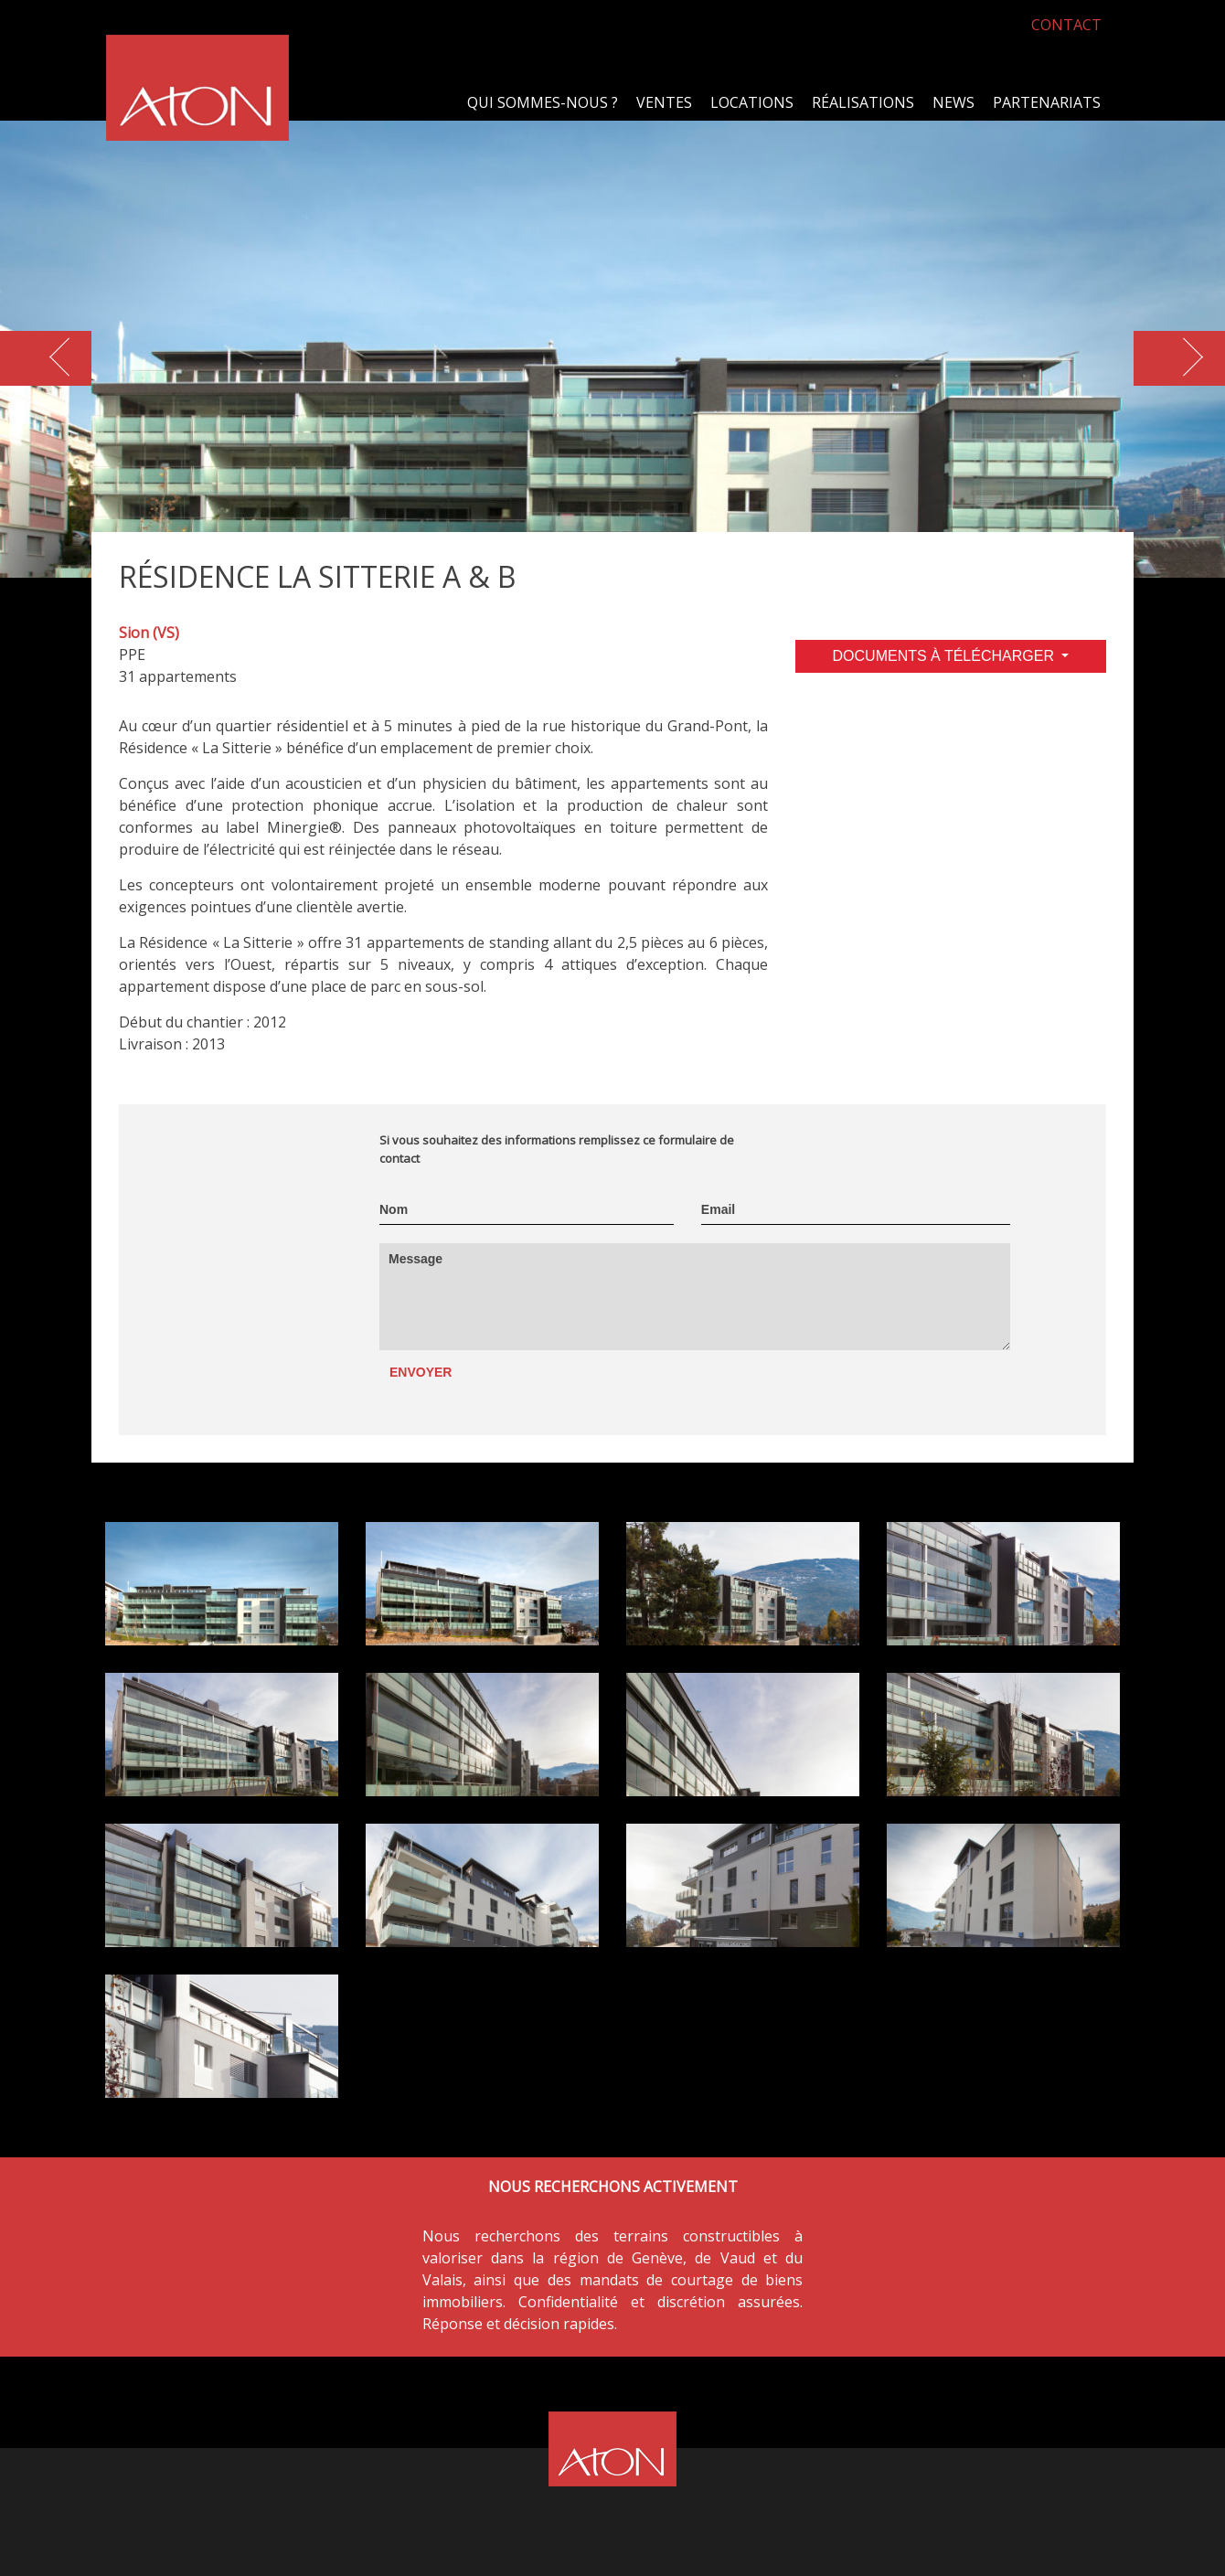  Describe the element at coordinates (664, 102) in the screenshot. I see `Ventes` at that location.